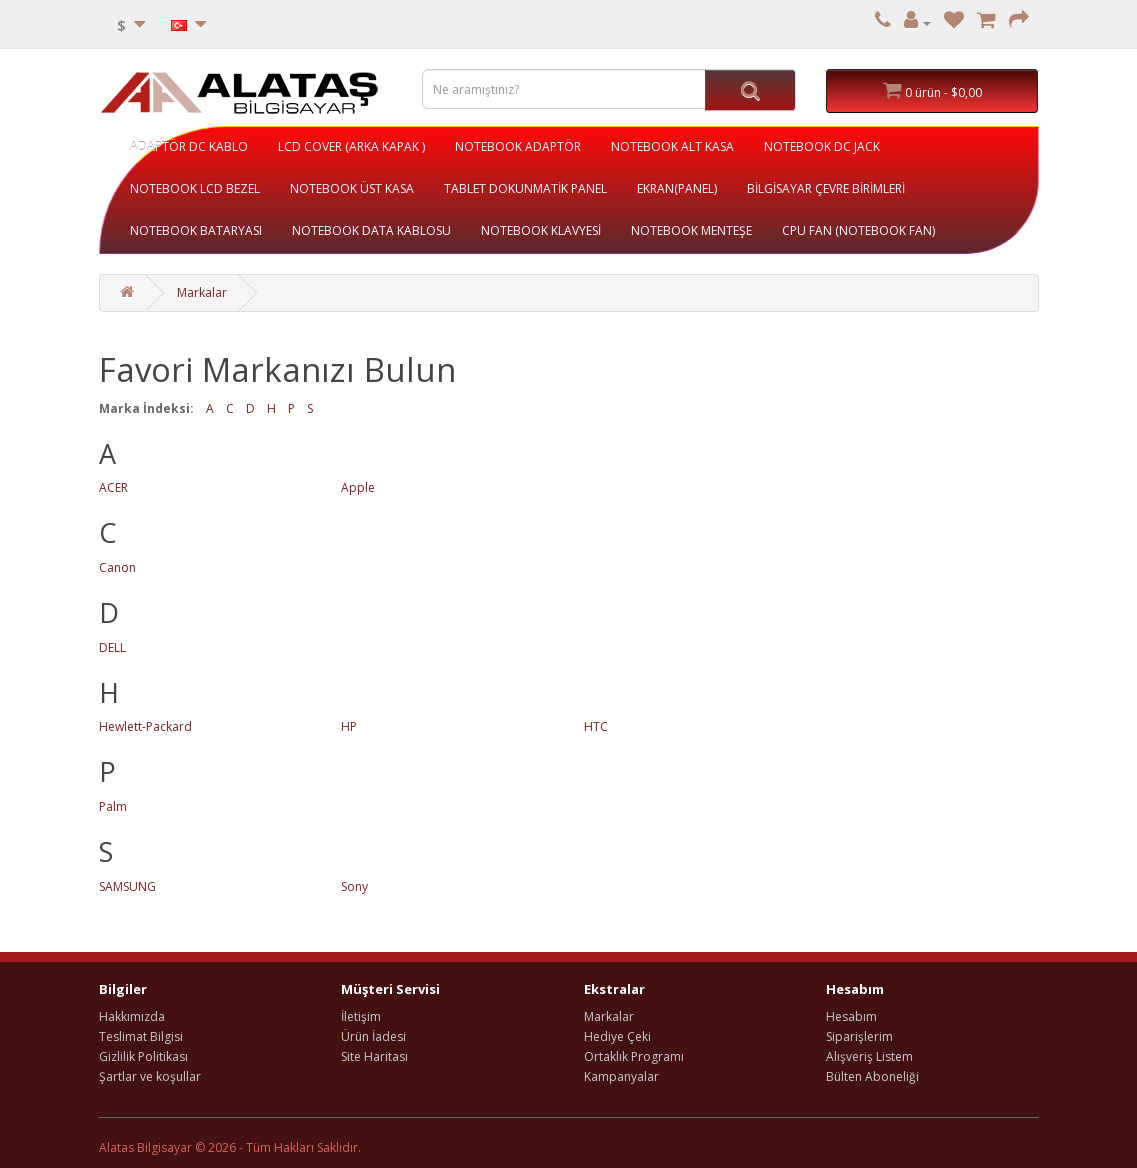  I want to click on Hediye Çeki, so click(617, 1036).